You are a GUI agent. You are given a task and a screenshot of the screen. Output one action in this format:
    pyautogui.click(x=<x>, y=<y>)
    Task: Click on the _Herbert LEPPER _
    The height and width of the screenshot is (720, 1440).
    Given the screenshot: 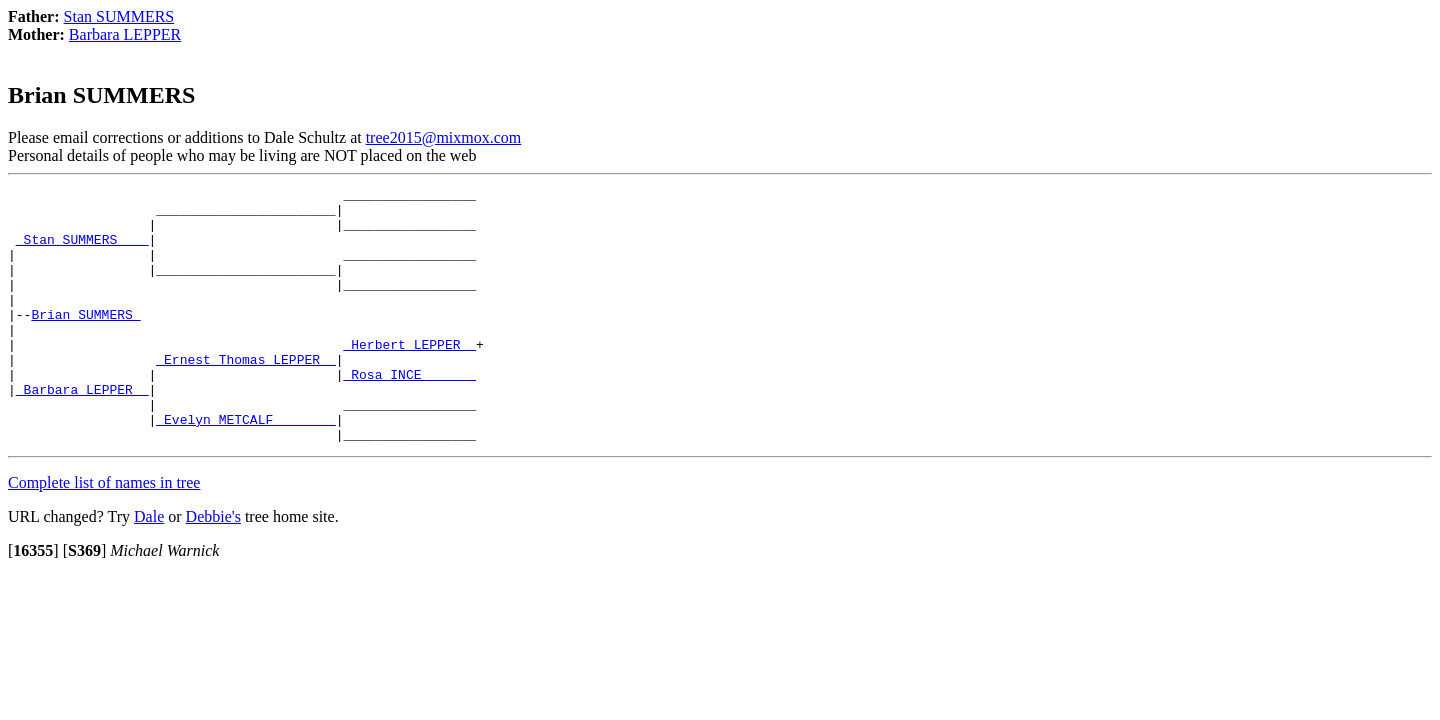 What is the action you would take?
    pyautogui.click(x=409, y=377)
    